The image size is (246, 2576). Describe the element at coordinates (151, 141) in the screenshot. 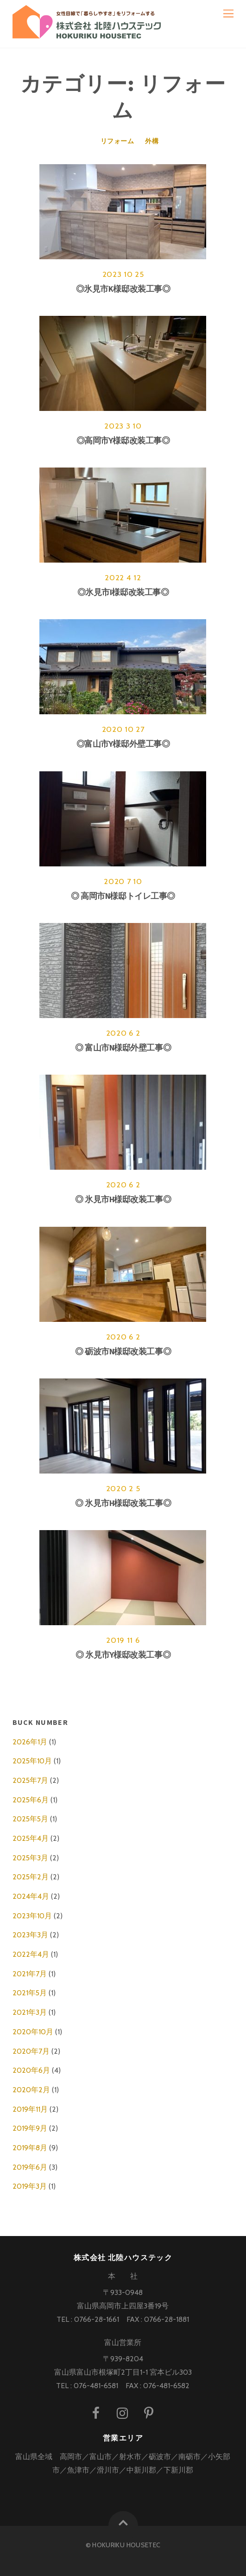

I see `外構` at that location.